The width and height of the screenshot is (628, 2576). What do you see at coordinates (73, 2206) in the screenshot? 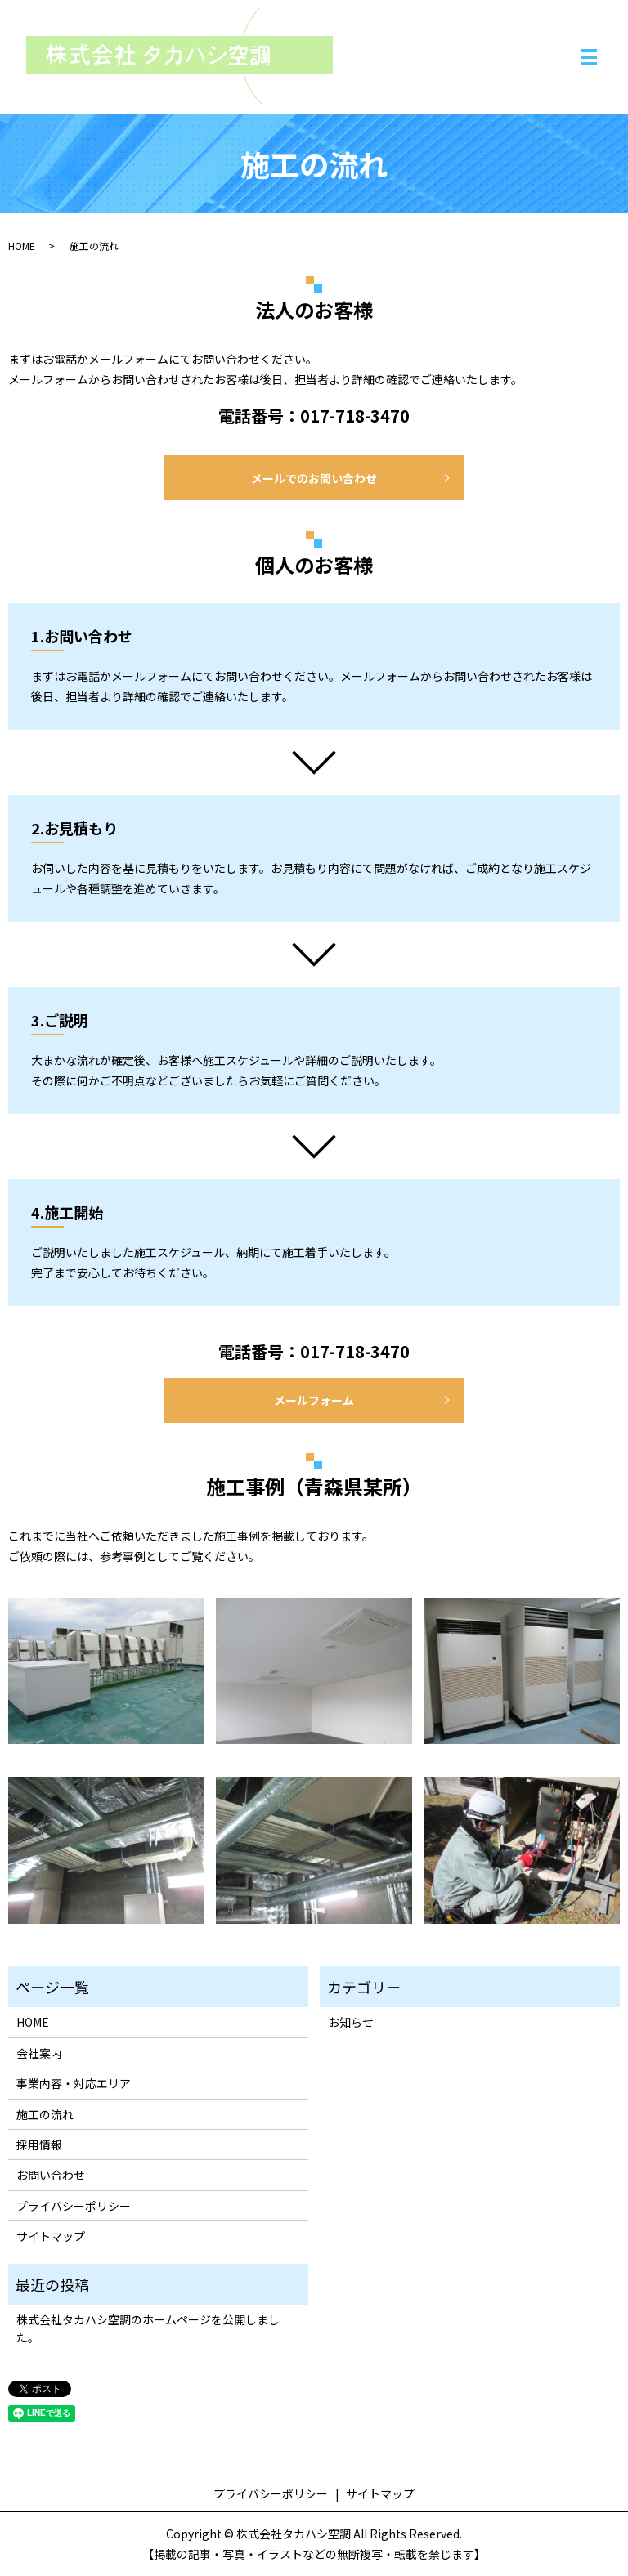
I see `プライバシーポリシー` at bounding box center [73, 2206].